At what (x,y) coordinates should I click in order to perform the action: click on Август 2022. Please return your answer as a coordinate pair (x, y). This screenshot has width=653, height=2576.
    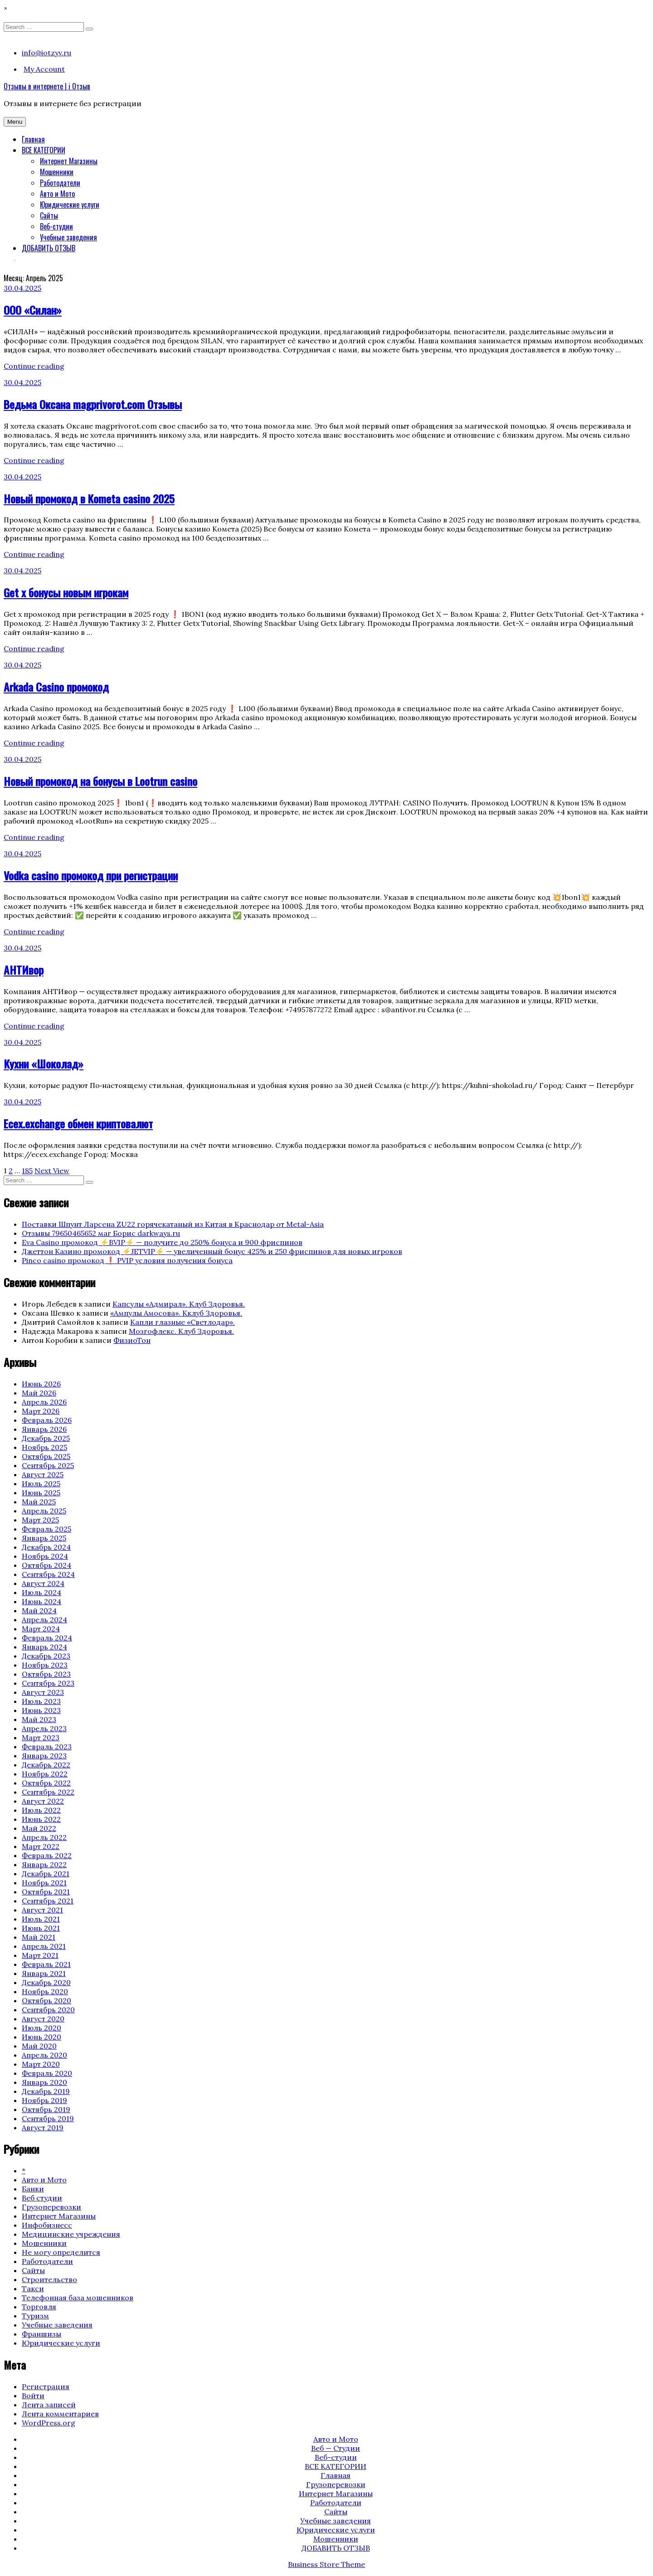
    Looking at the image, I should click on (43, 1800).